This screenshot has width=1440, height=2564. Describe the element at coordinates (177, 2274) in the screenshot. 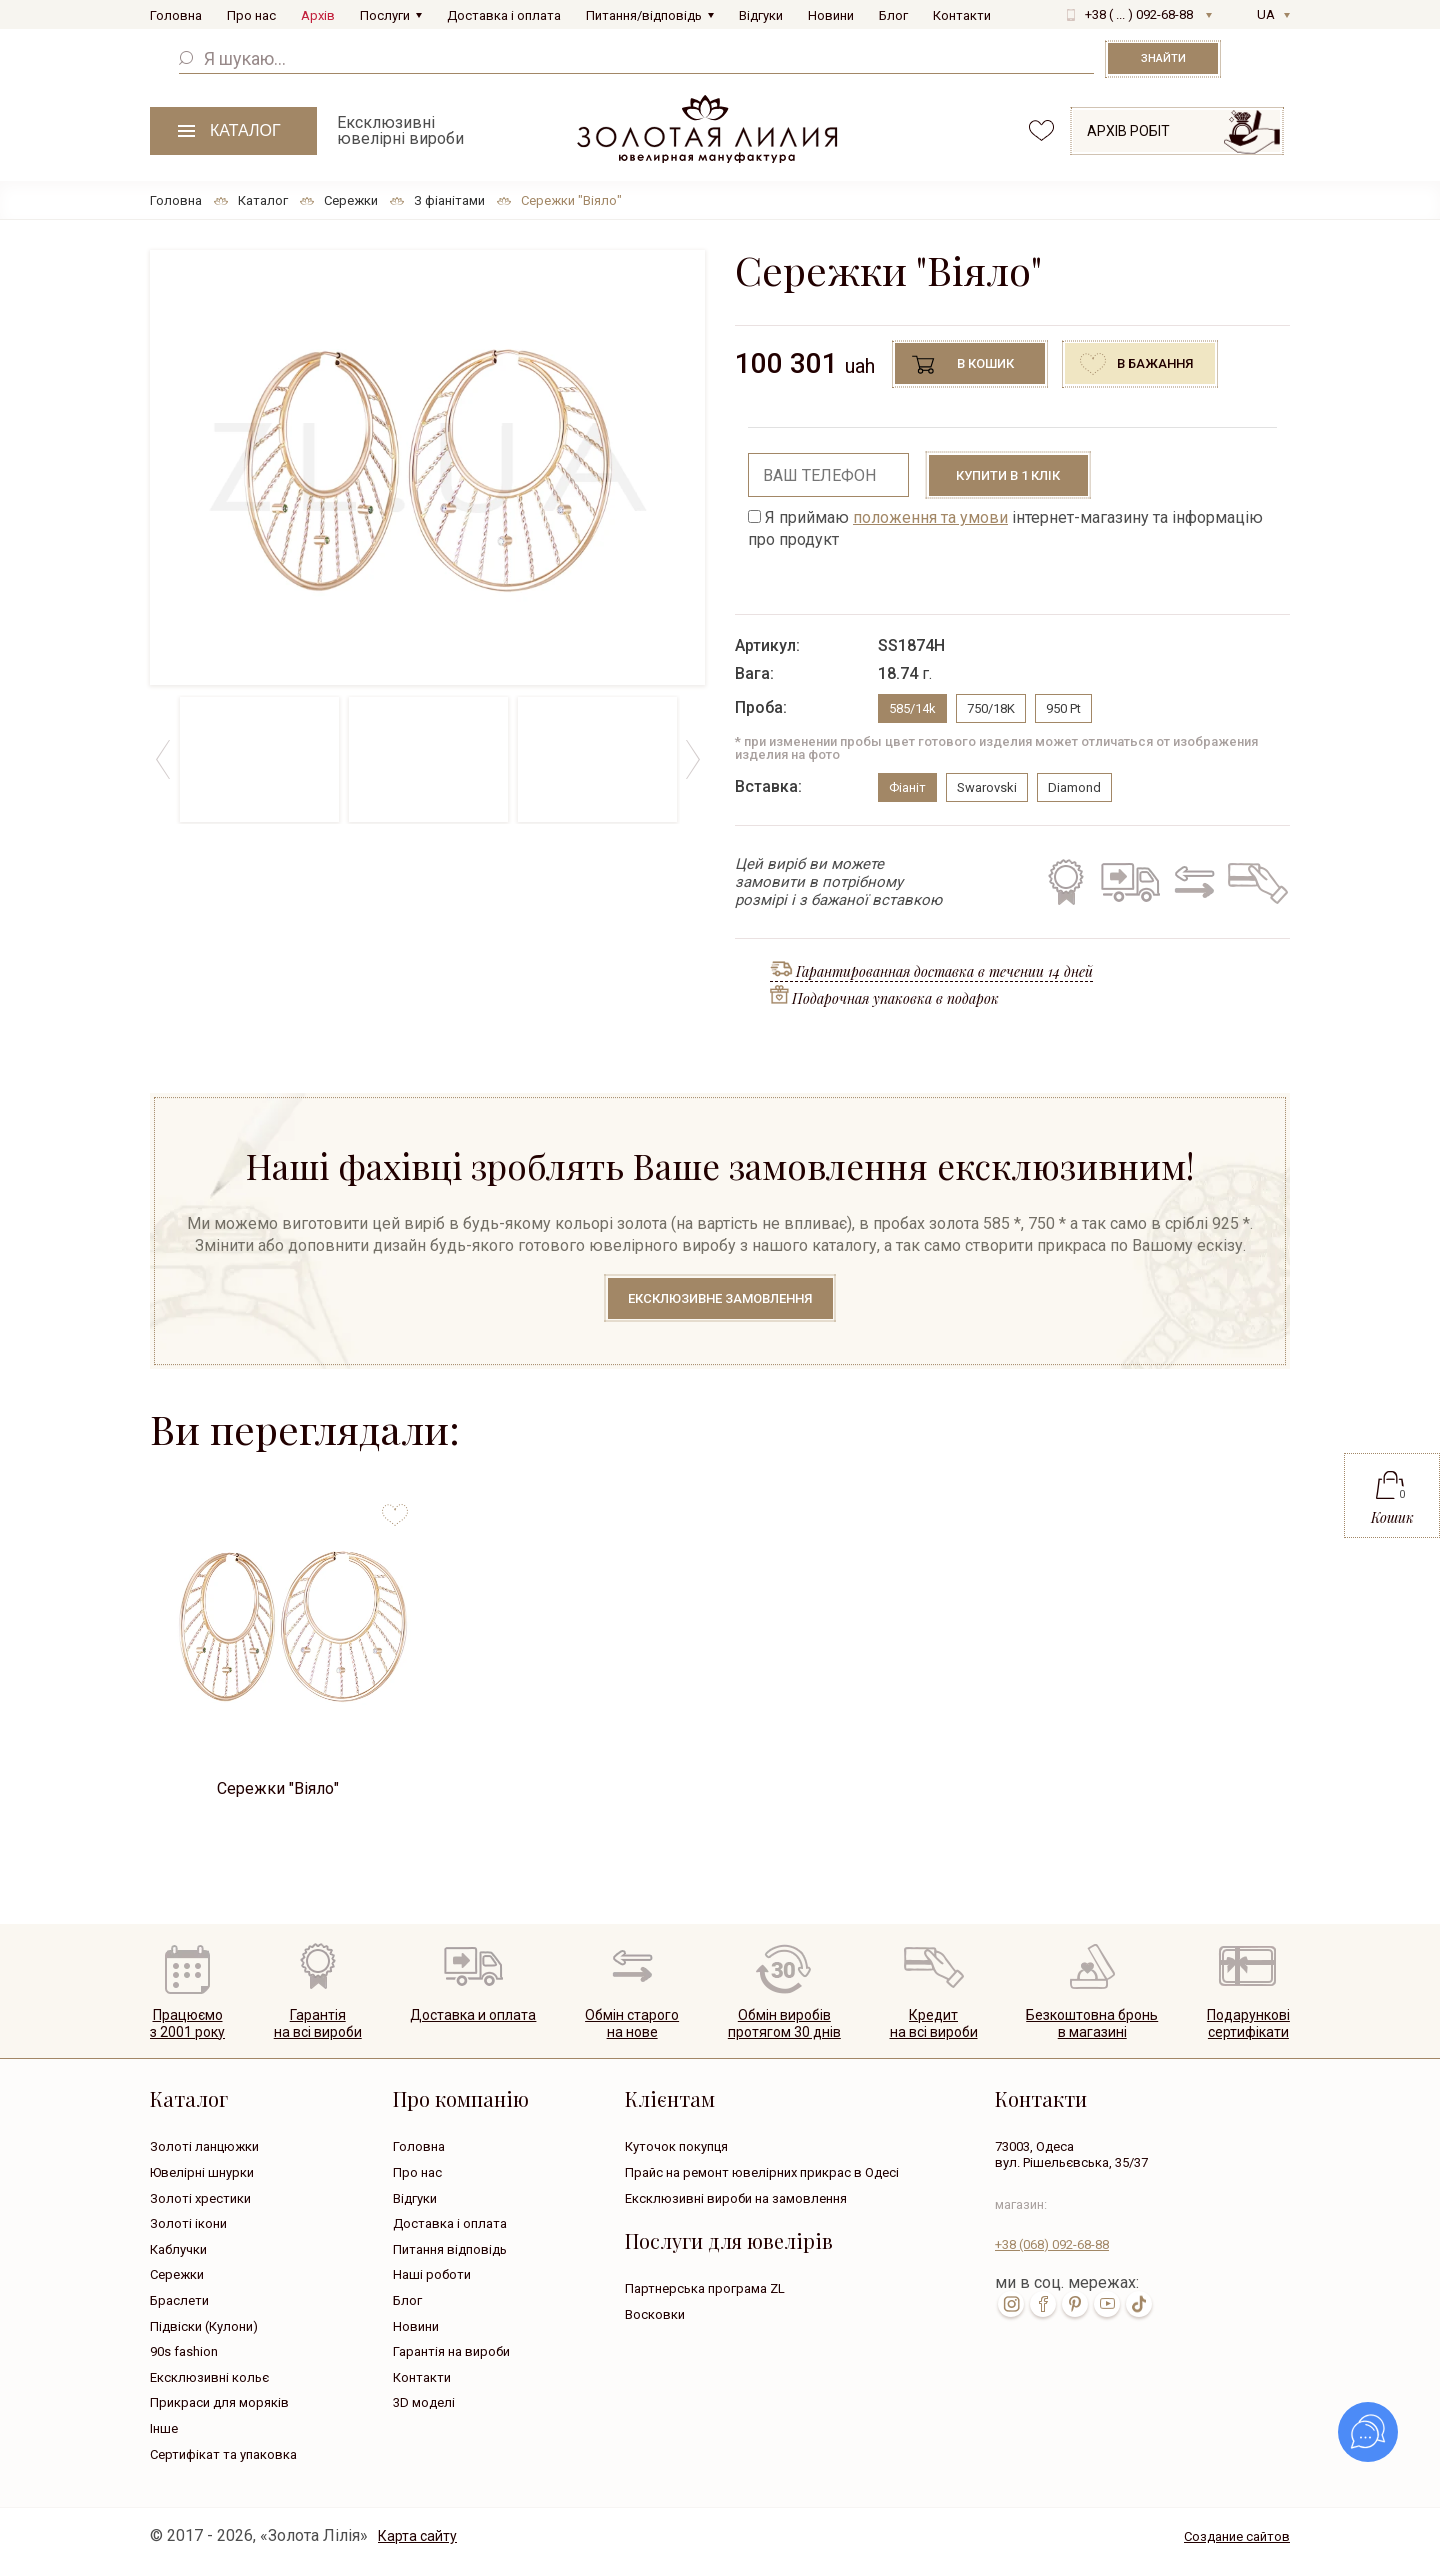

I see `Сережки` at that location.